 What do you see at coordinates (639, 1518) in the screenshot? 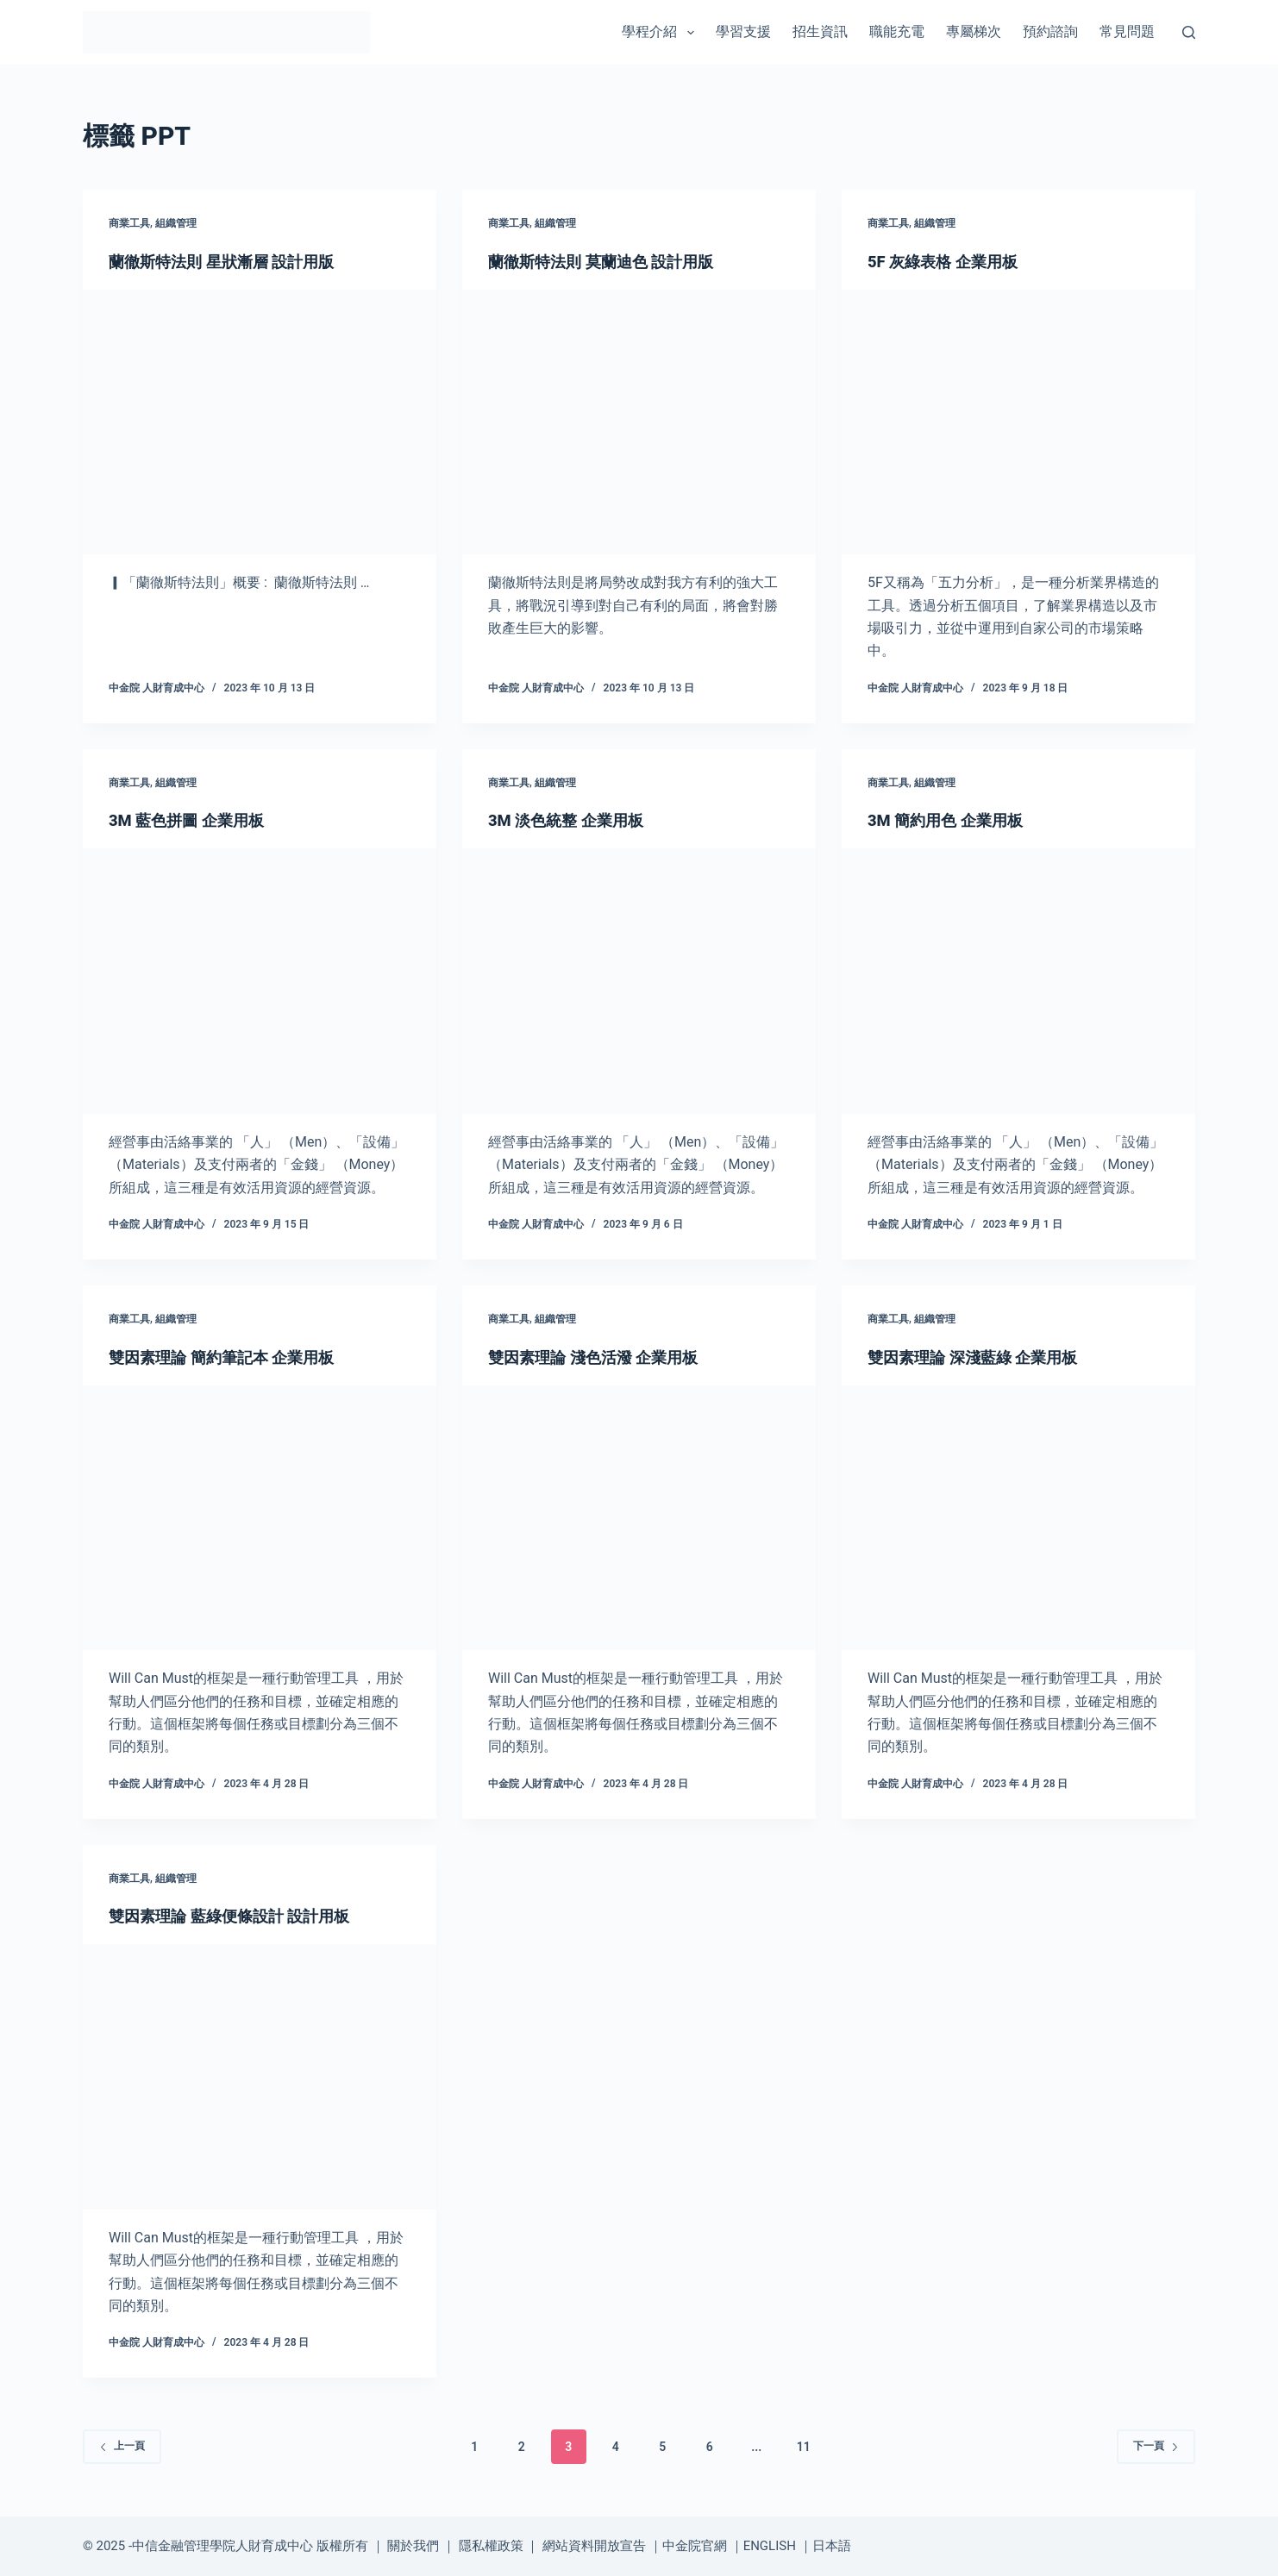
I see `[雙因素理論 淺色活潑 企業用板]` at bounding box center [639, 1518].